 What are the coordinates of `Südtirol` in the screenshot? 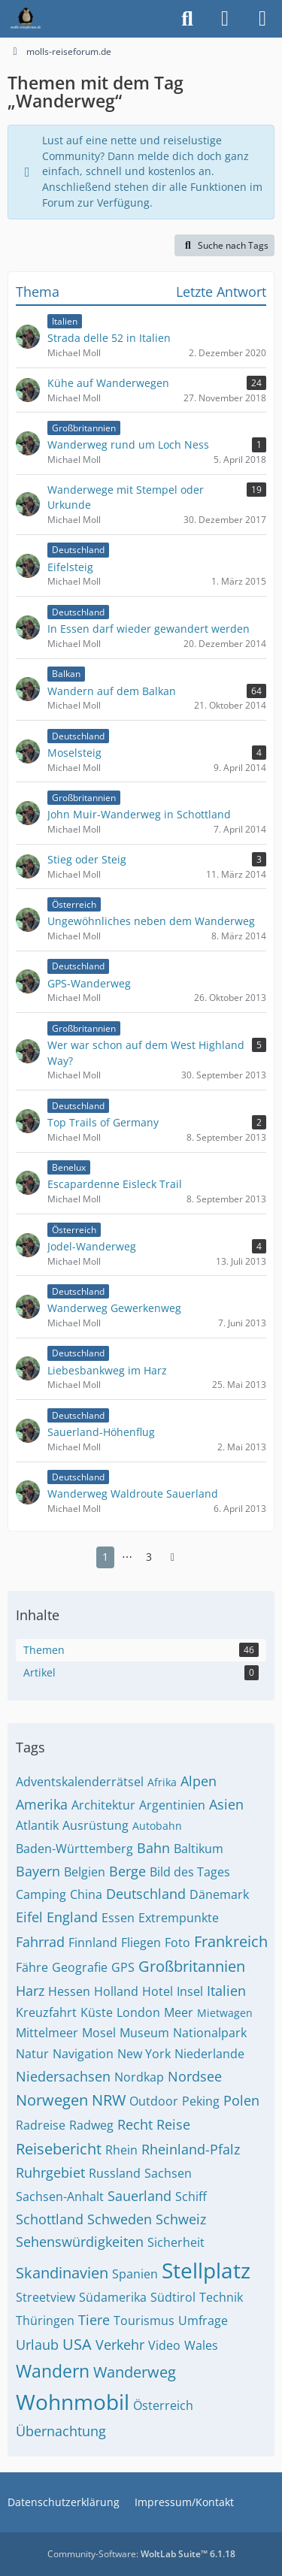 It's located at (173, 2297).